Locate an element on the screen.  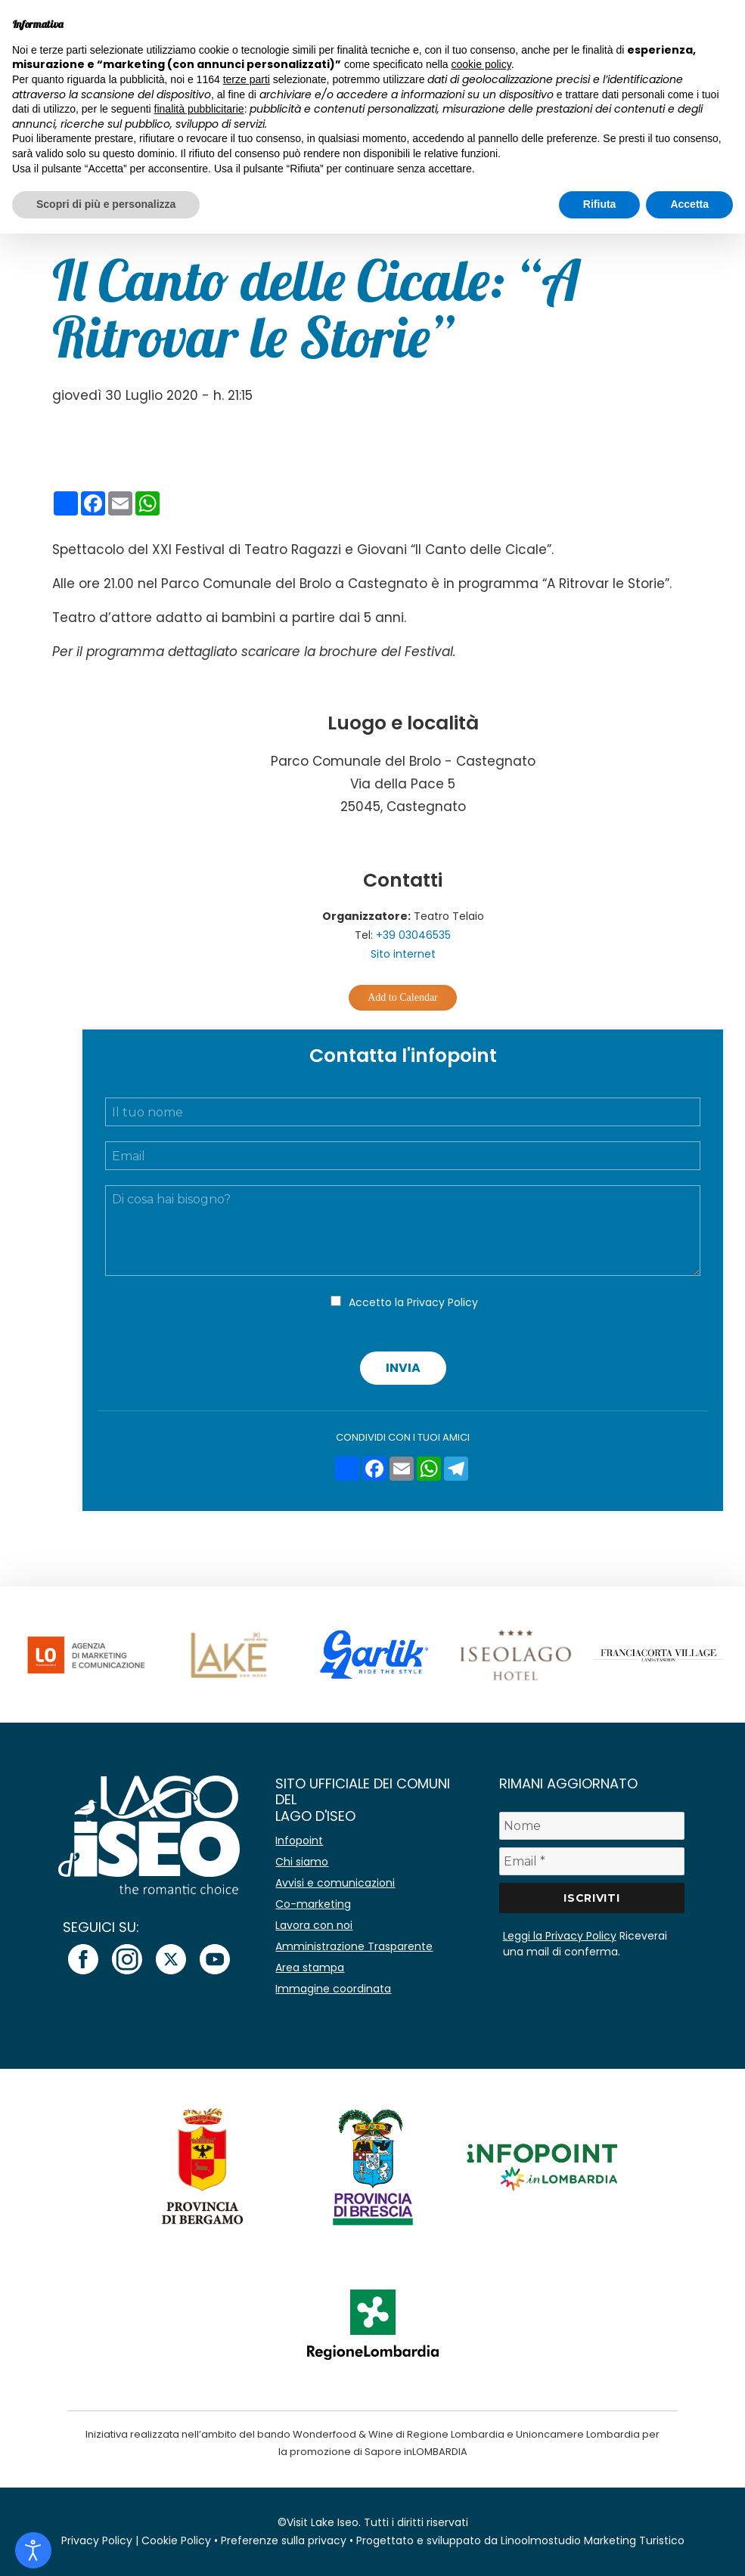
Rifiuta [button] is located at coordinates (599, 204).